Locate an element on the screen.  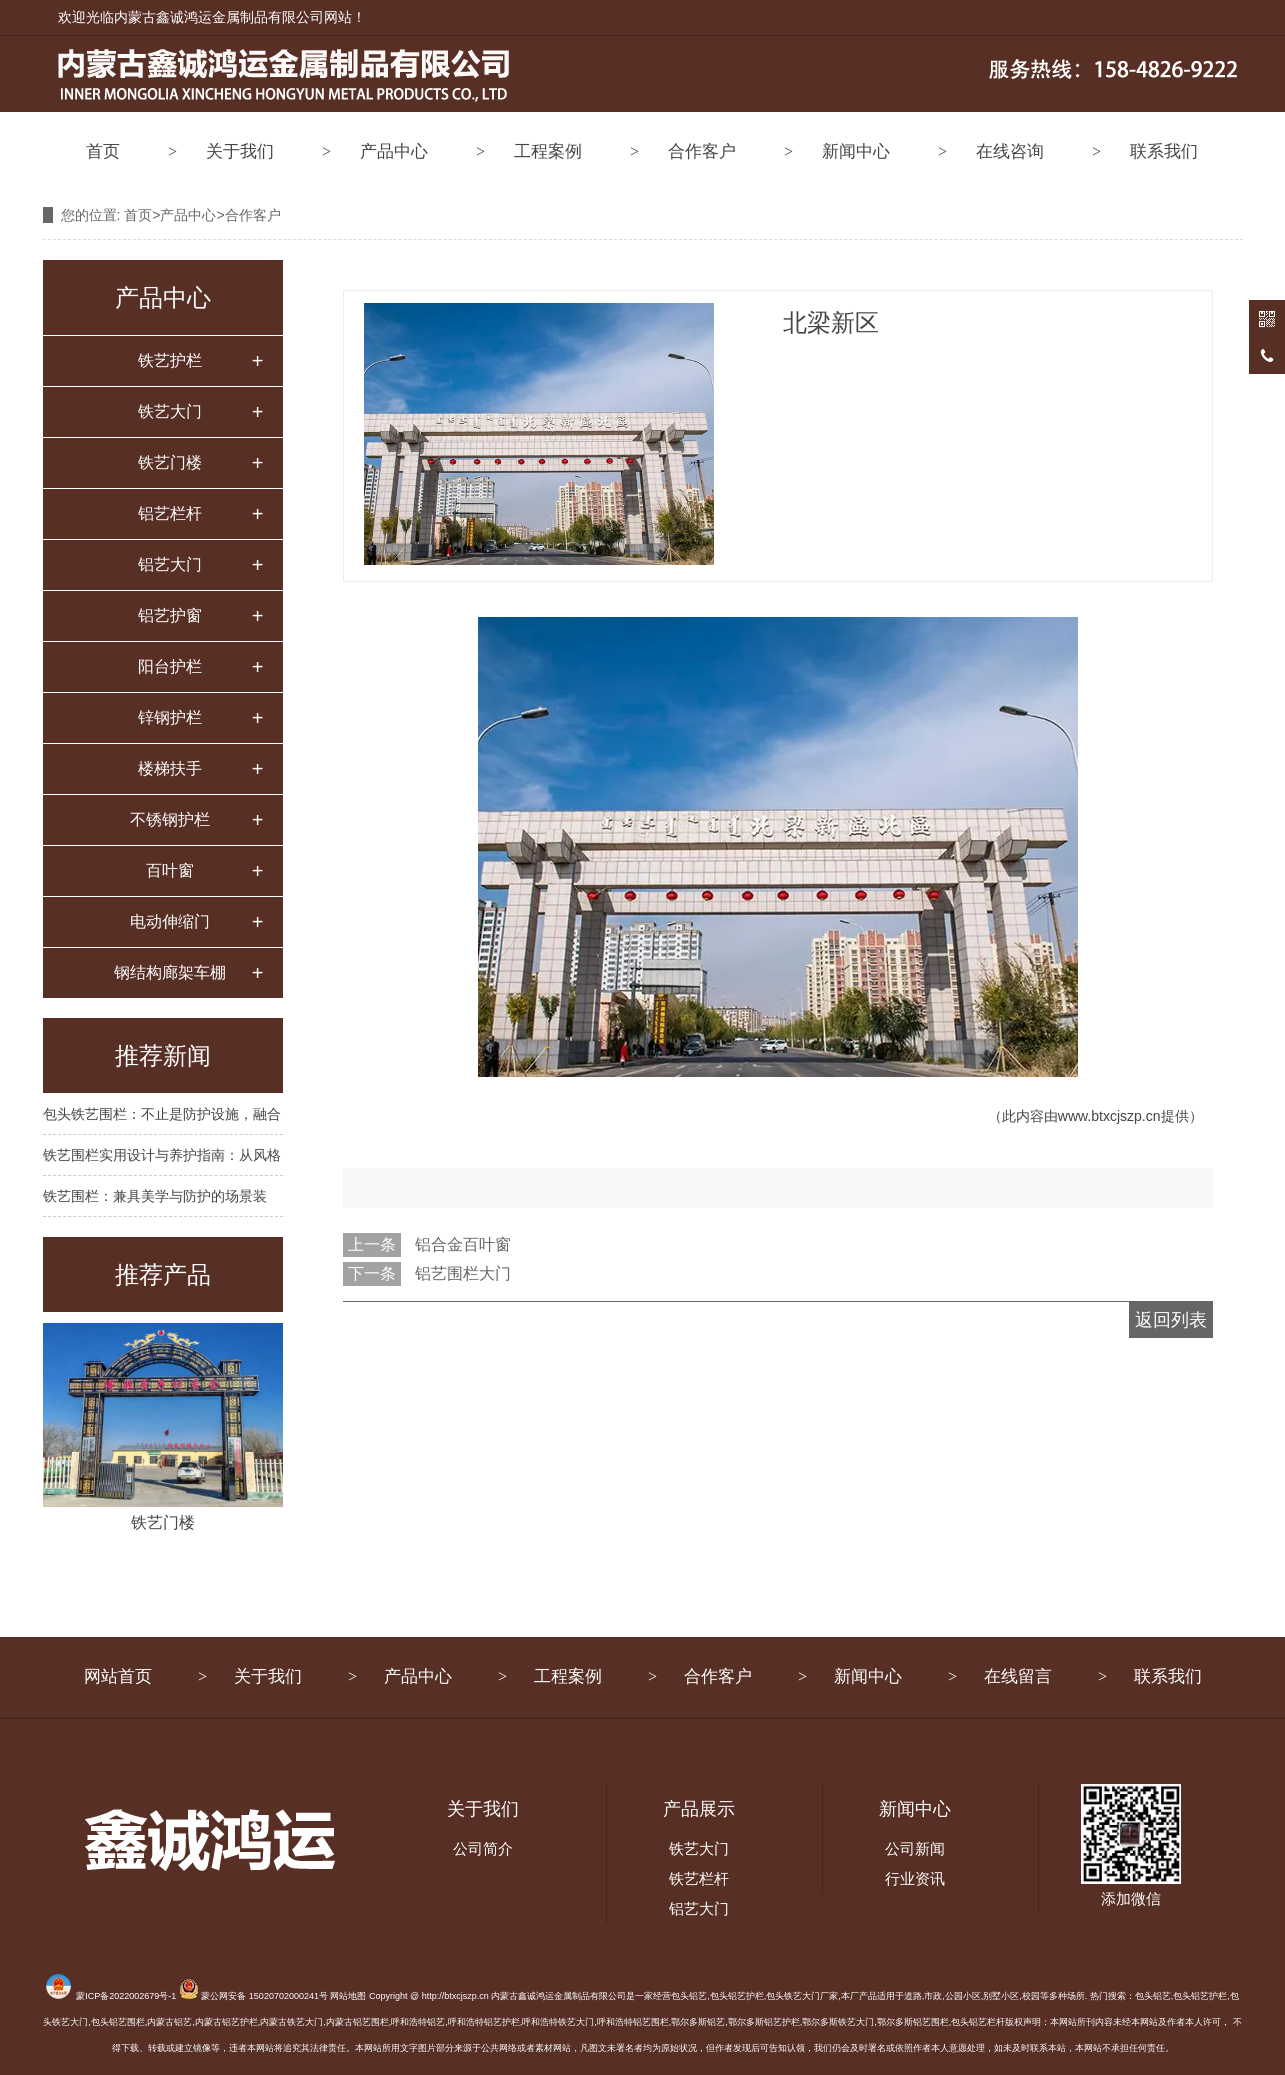
铝艺围栏大门 is located at coordinates (463, 1273).